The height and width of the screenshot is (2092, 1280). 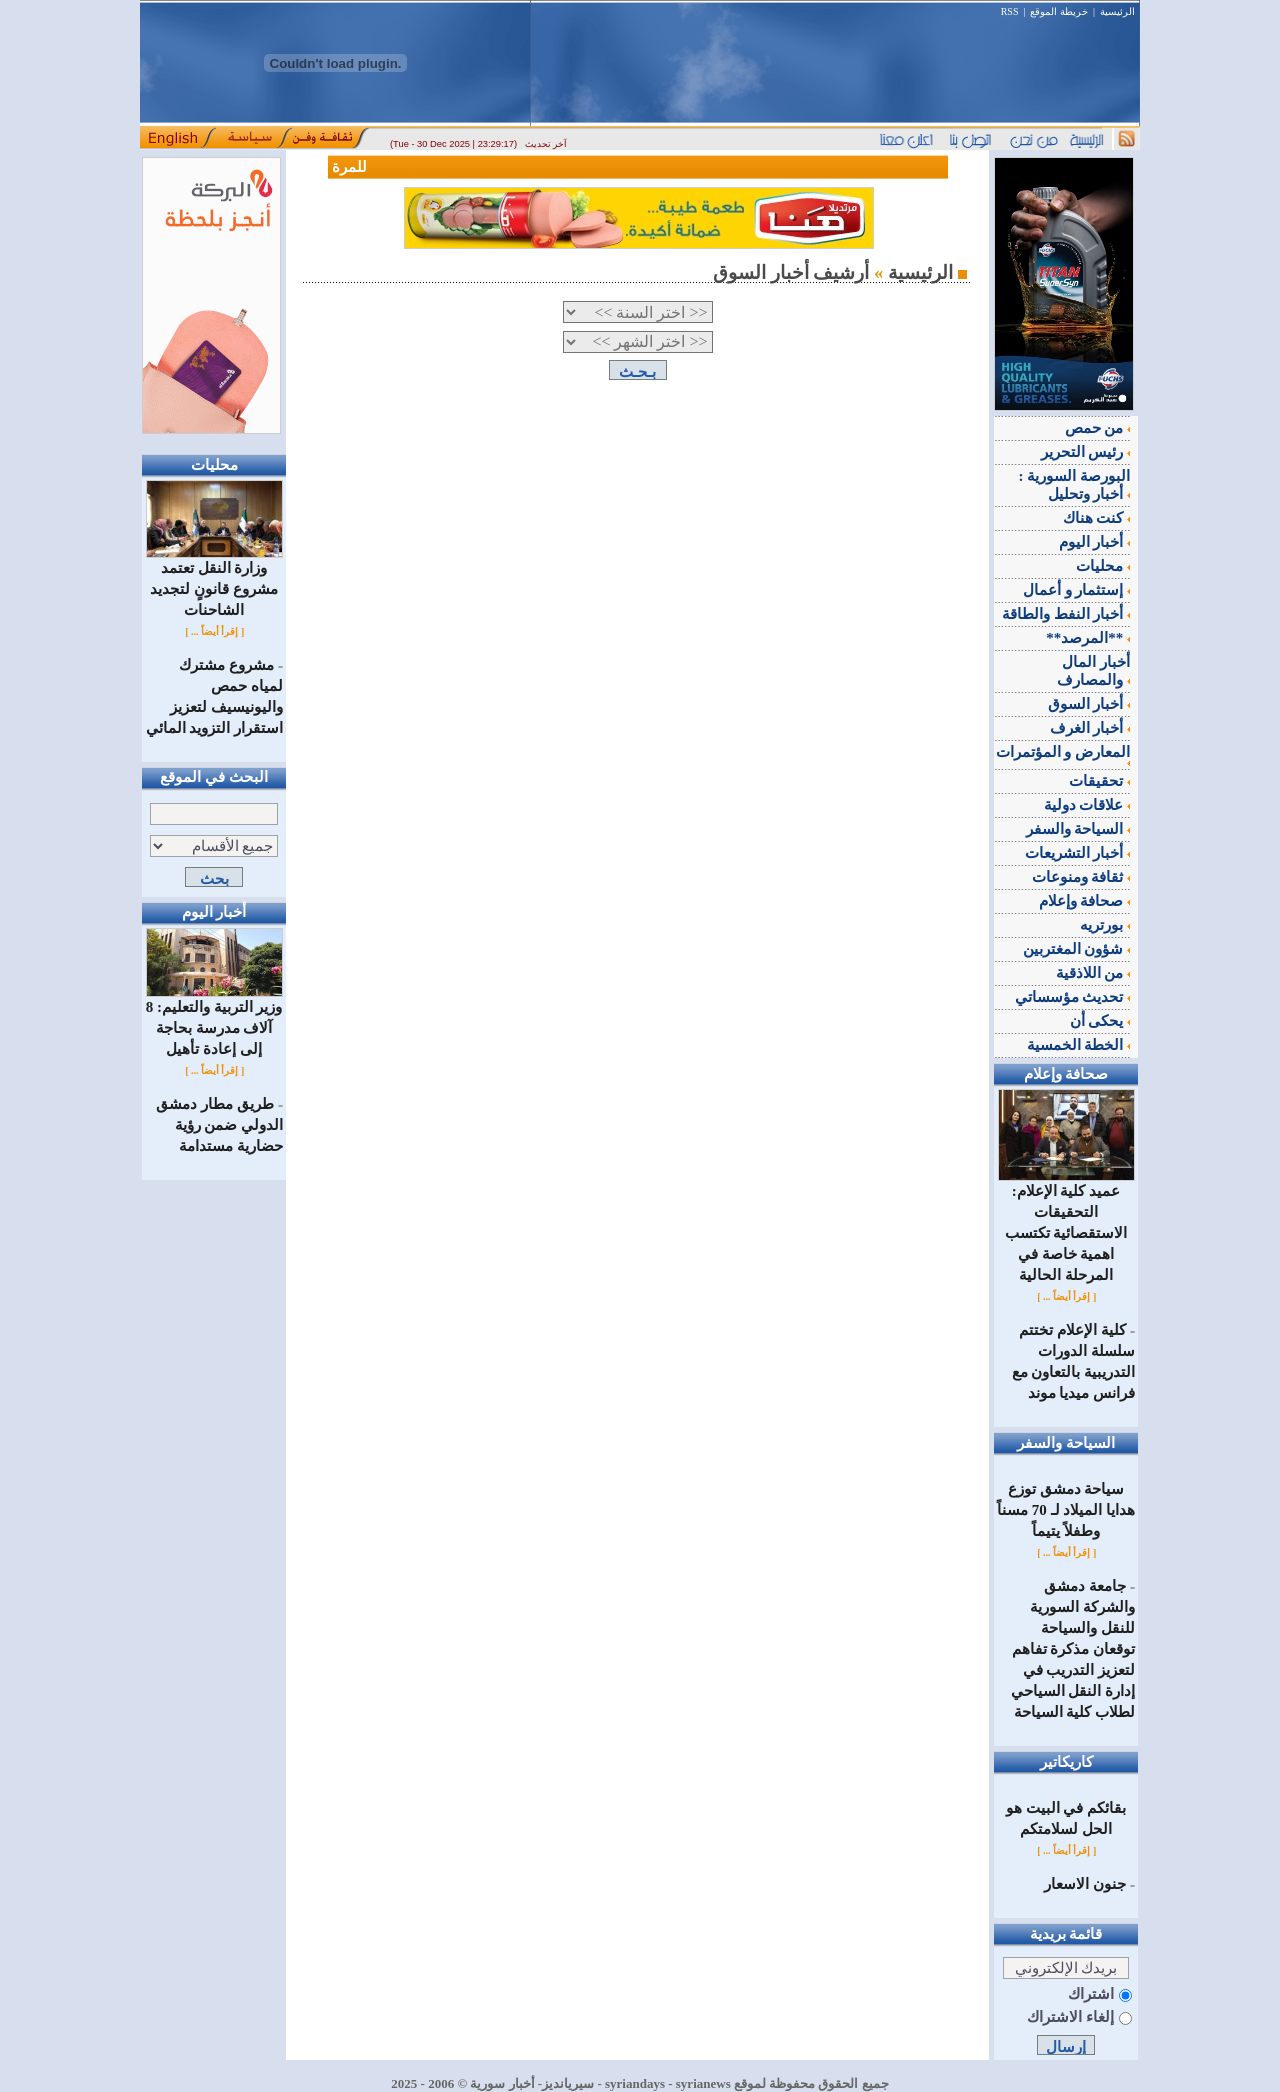 What do you see at coordinates (1090, 728) in the screenshot?
I see `أخبار الغرف` at bounding box center [1090, 728].